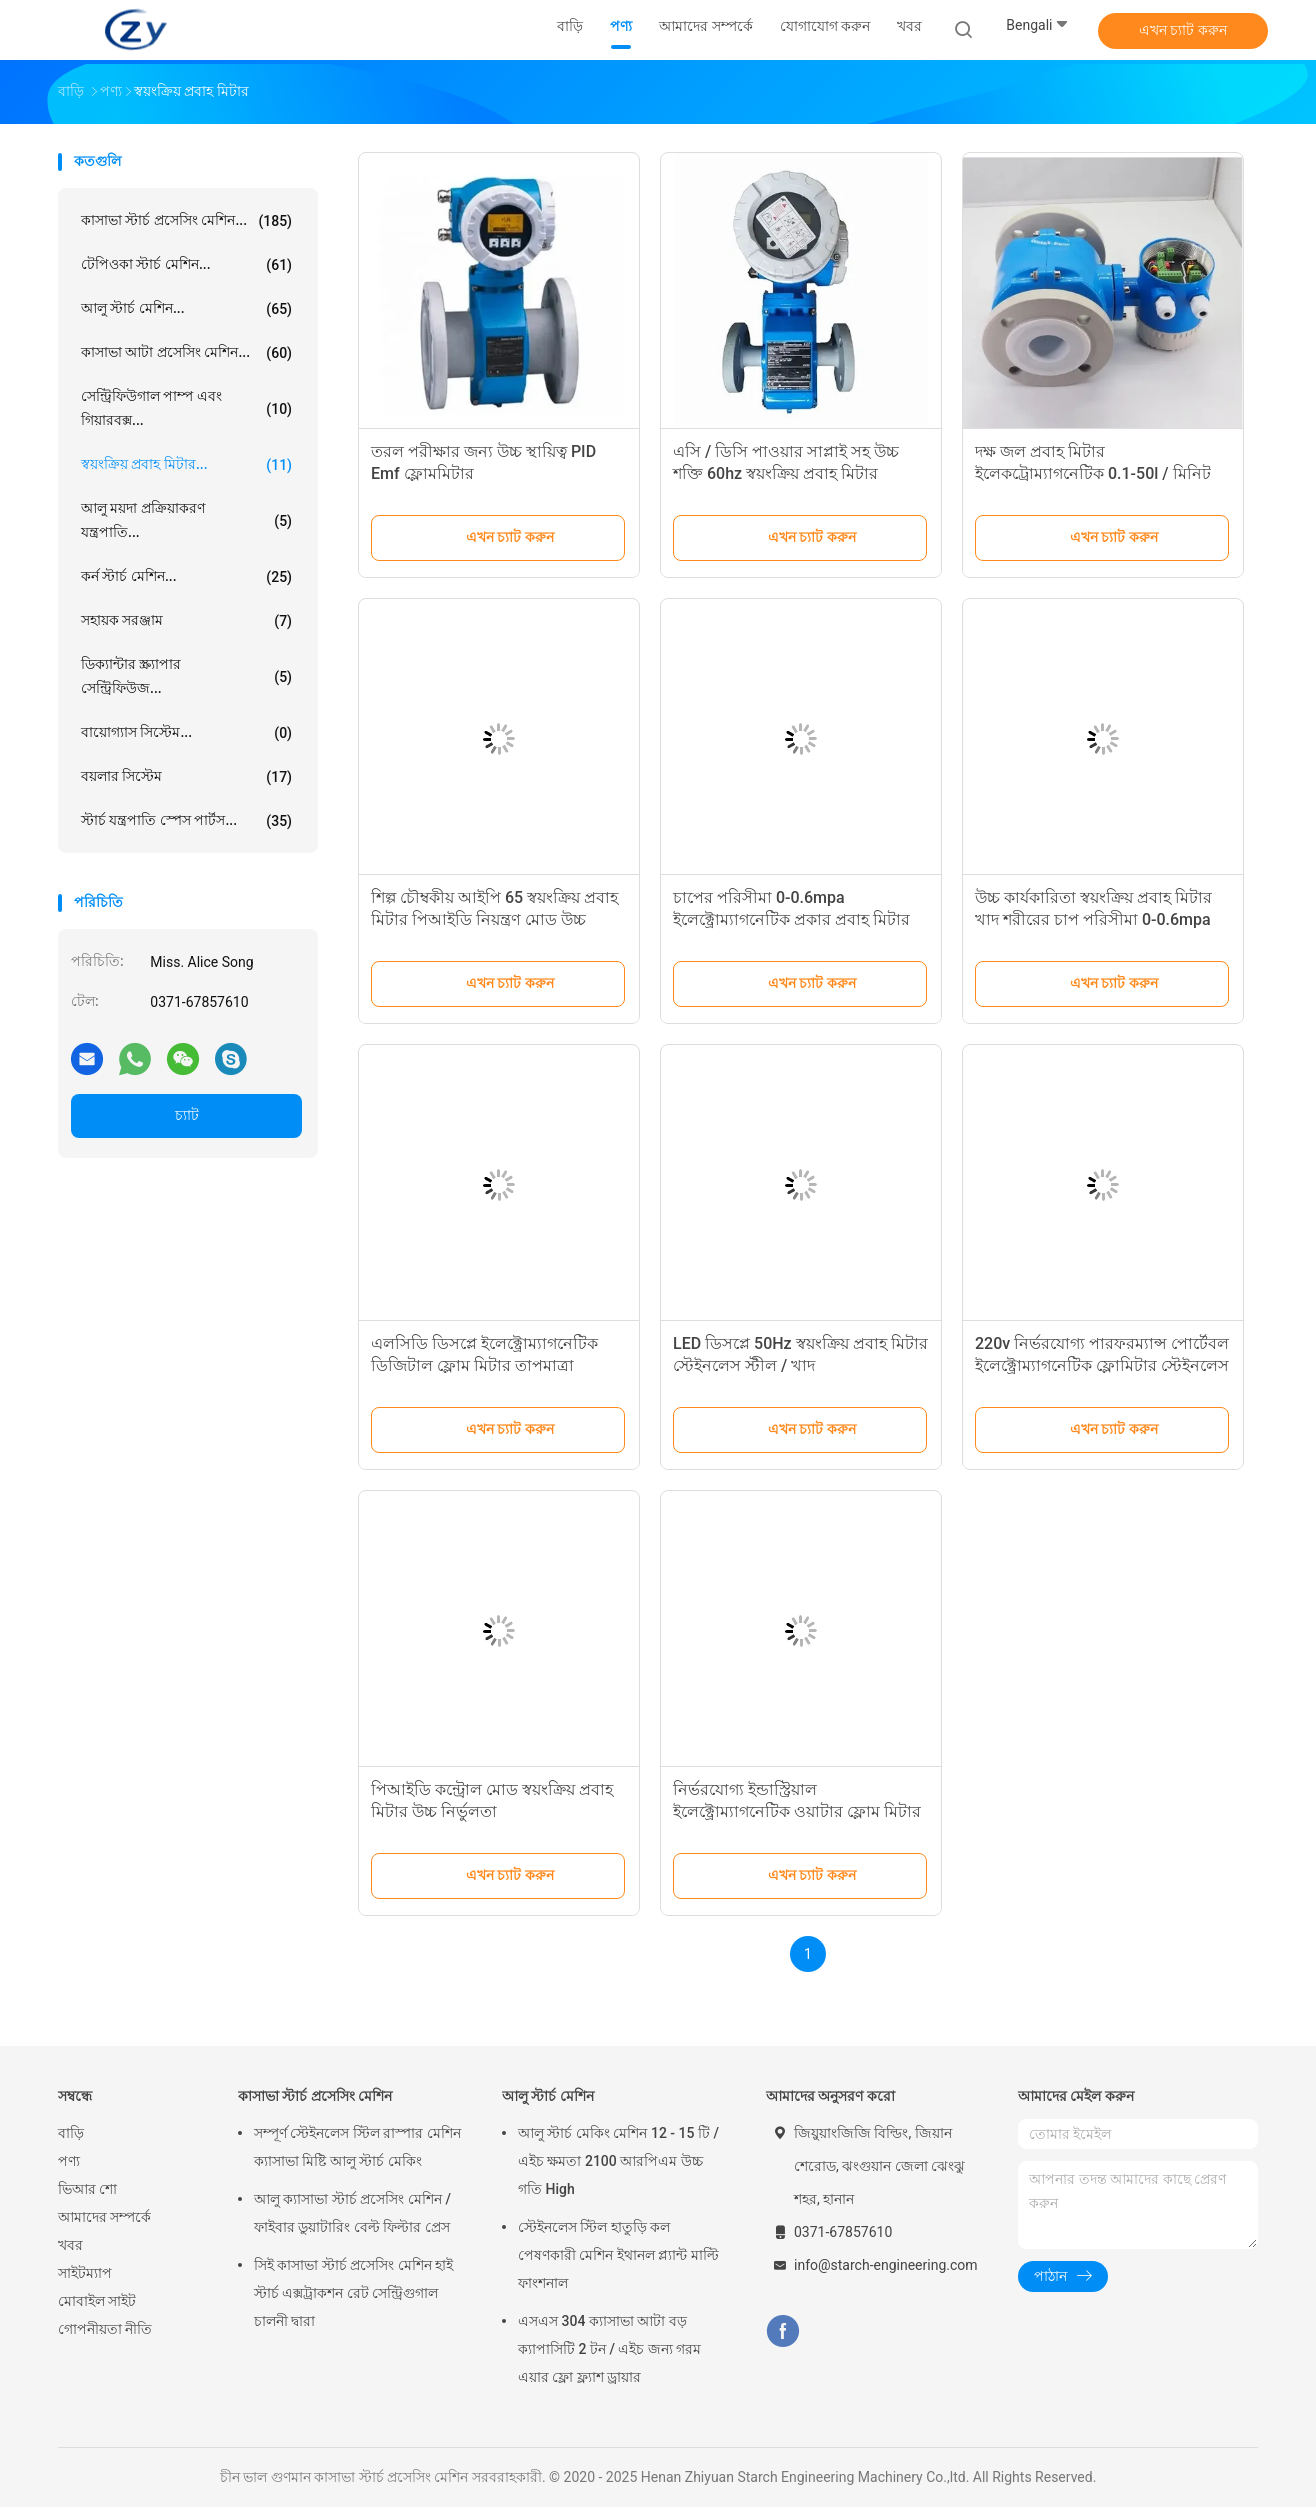 The width and height of the screenshot is (1316, 2507). Describe the element at coordinates (186, 777) in the screenshot. I see `বয়লার সিস্টেম` at that location.